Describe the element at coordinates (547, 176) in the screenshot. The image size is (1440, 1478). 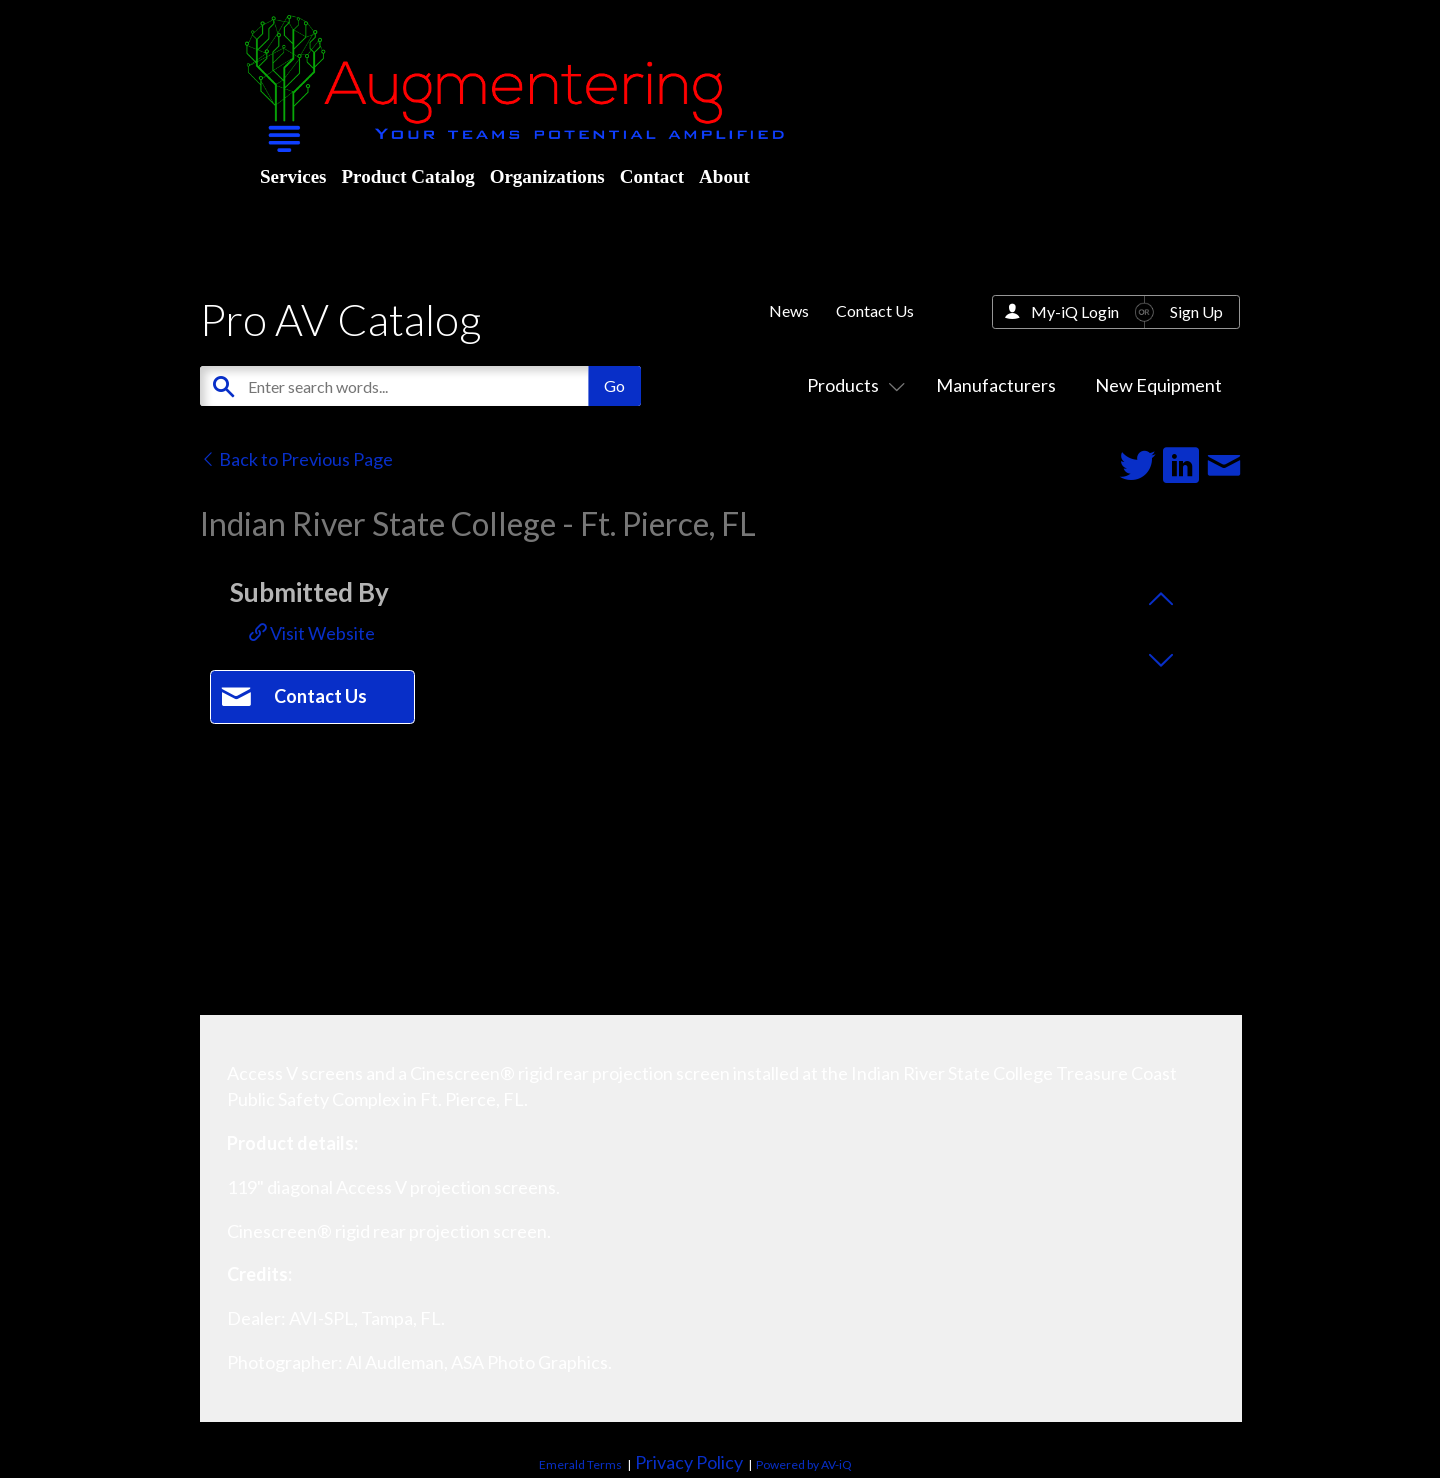
I see `Organizations [menuitem]` at that location.